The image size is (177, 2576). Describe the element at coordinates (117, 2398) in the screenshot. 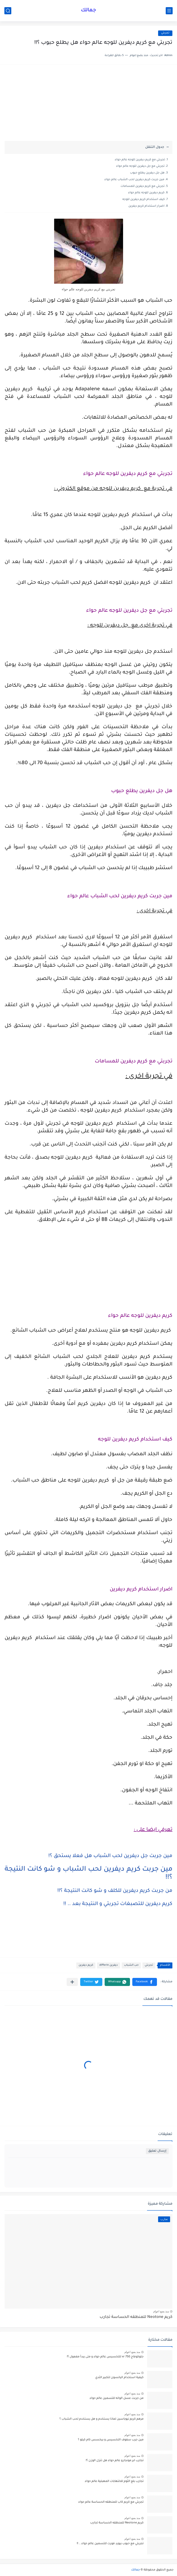

I see `من جربت عسل الوانه للتسمين عالم حواء` at that location.